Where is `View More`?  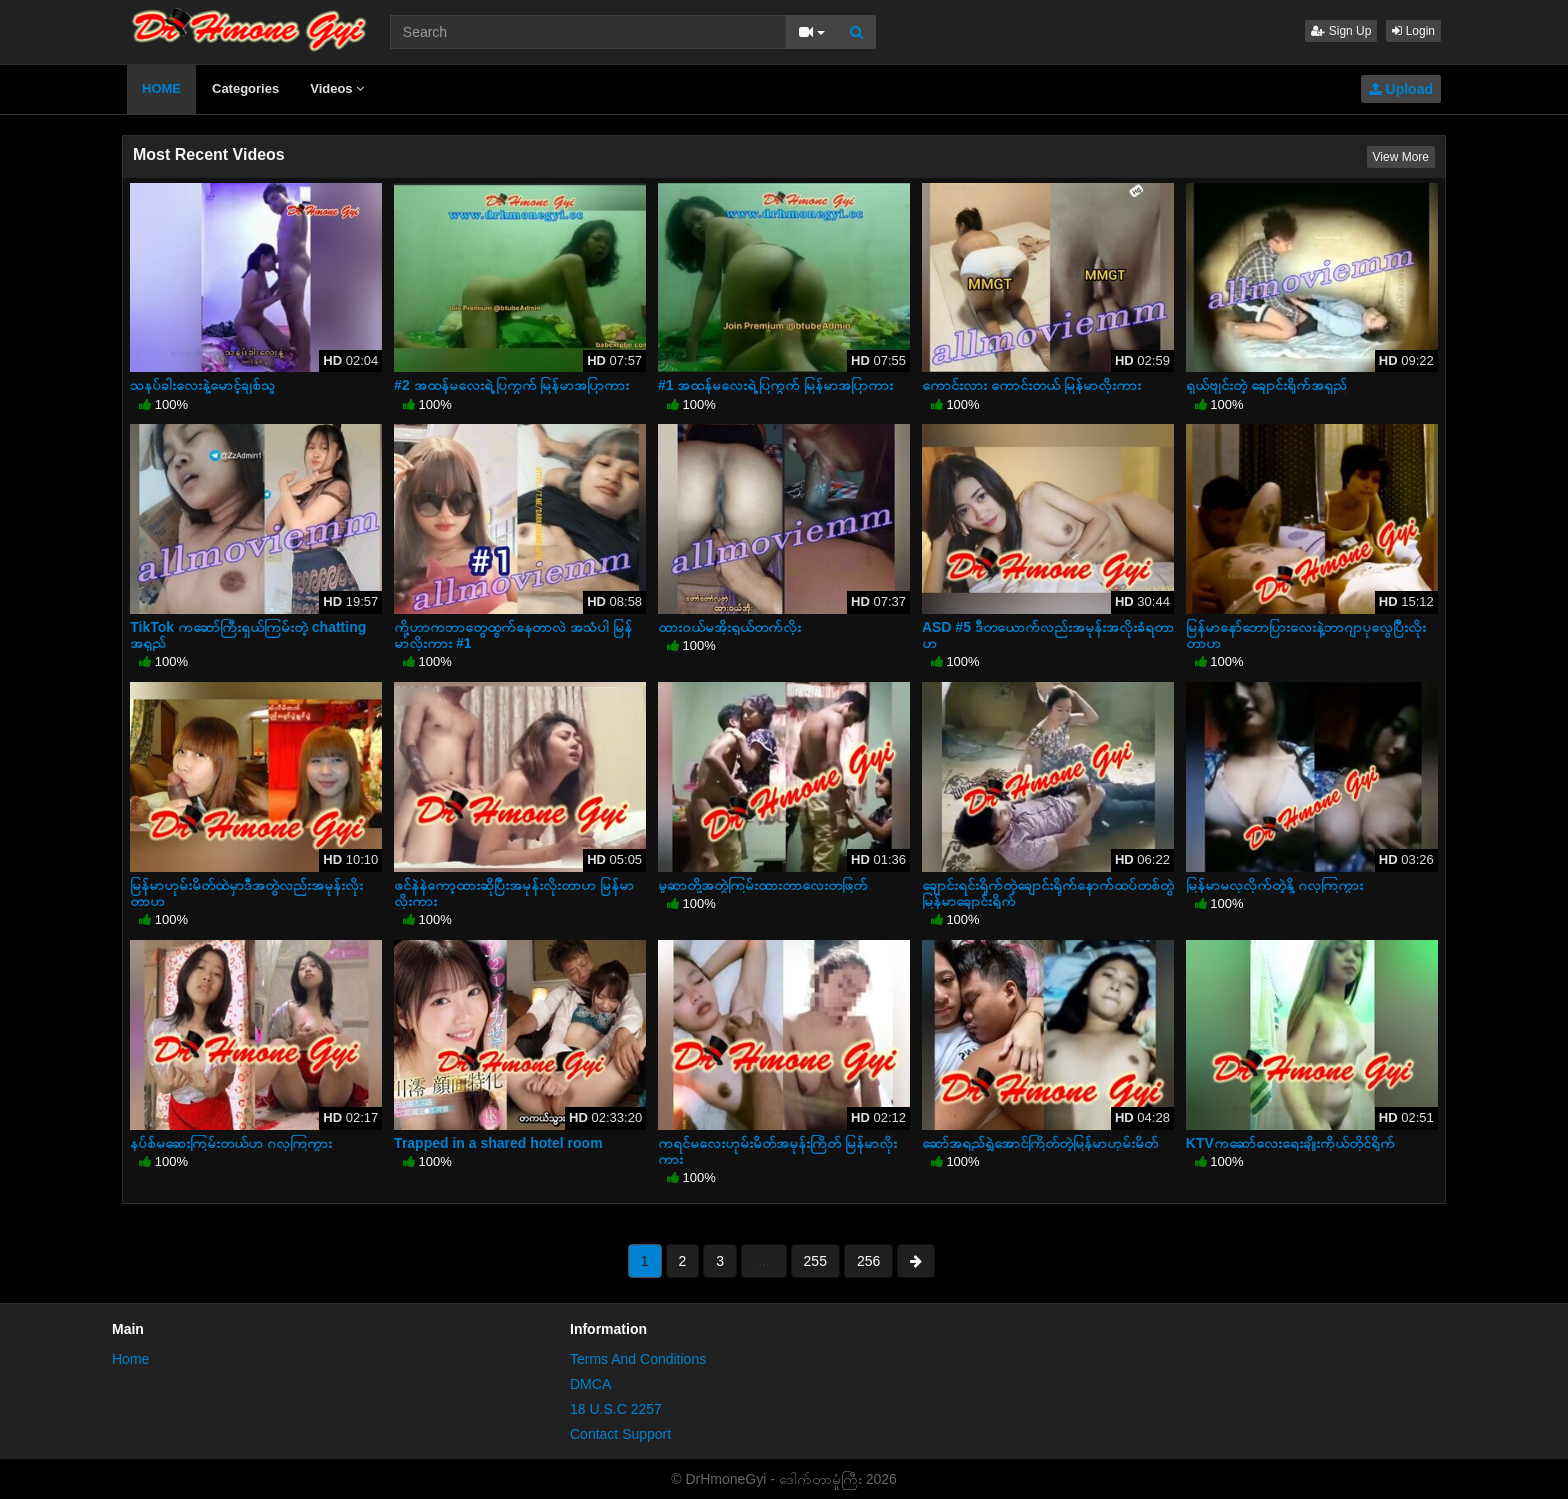 View More is located at coordinates (1401, 157).